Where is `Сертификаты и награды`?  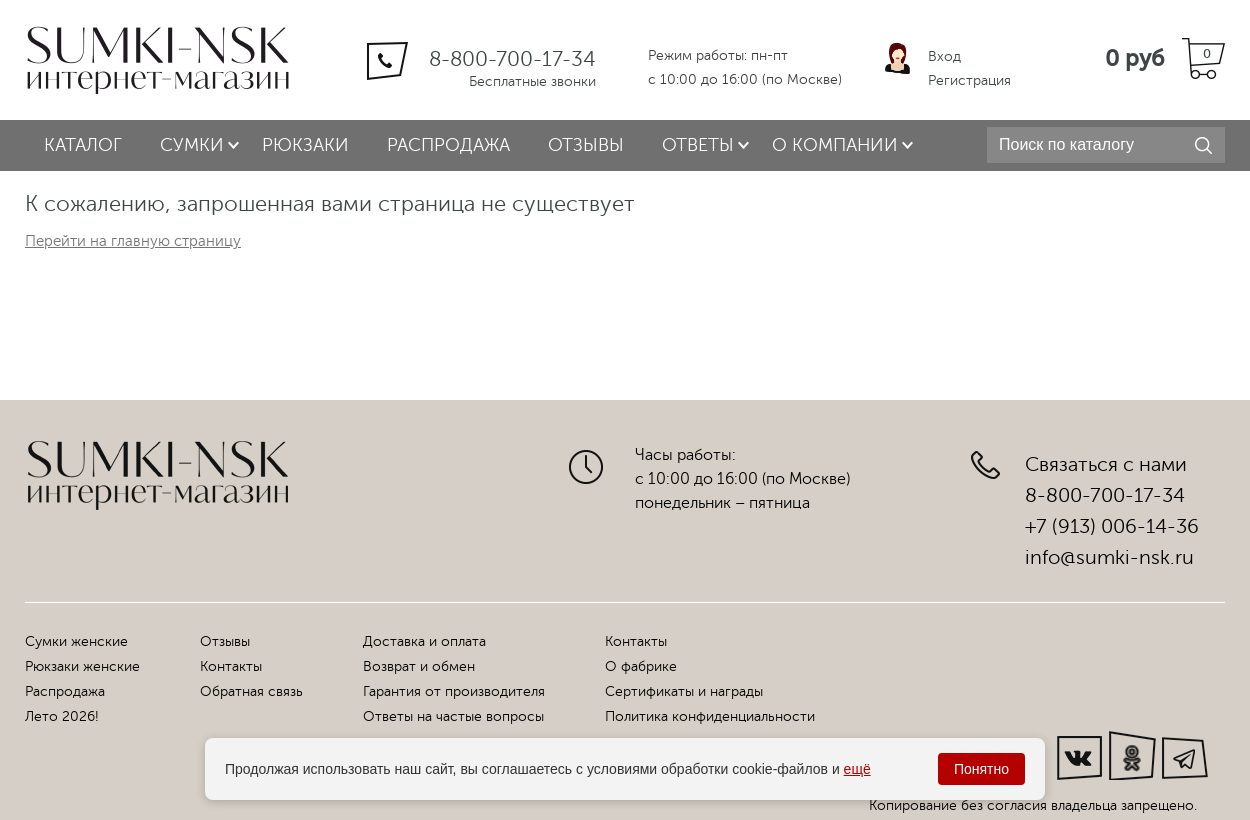
Сертификаты и награды is located at coordinates (684, 691).